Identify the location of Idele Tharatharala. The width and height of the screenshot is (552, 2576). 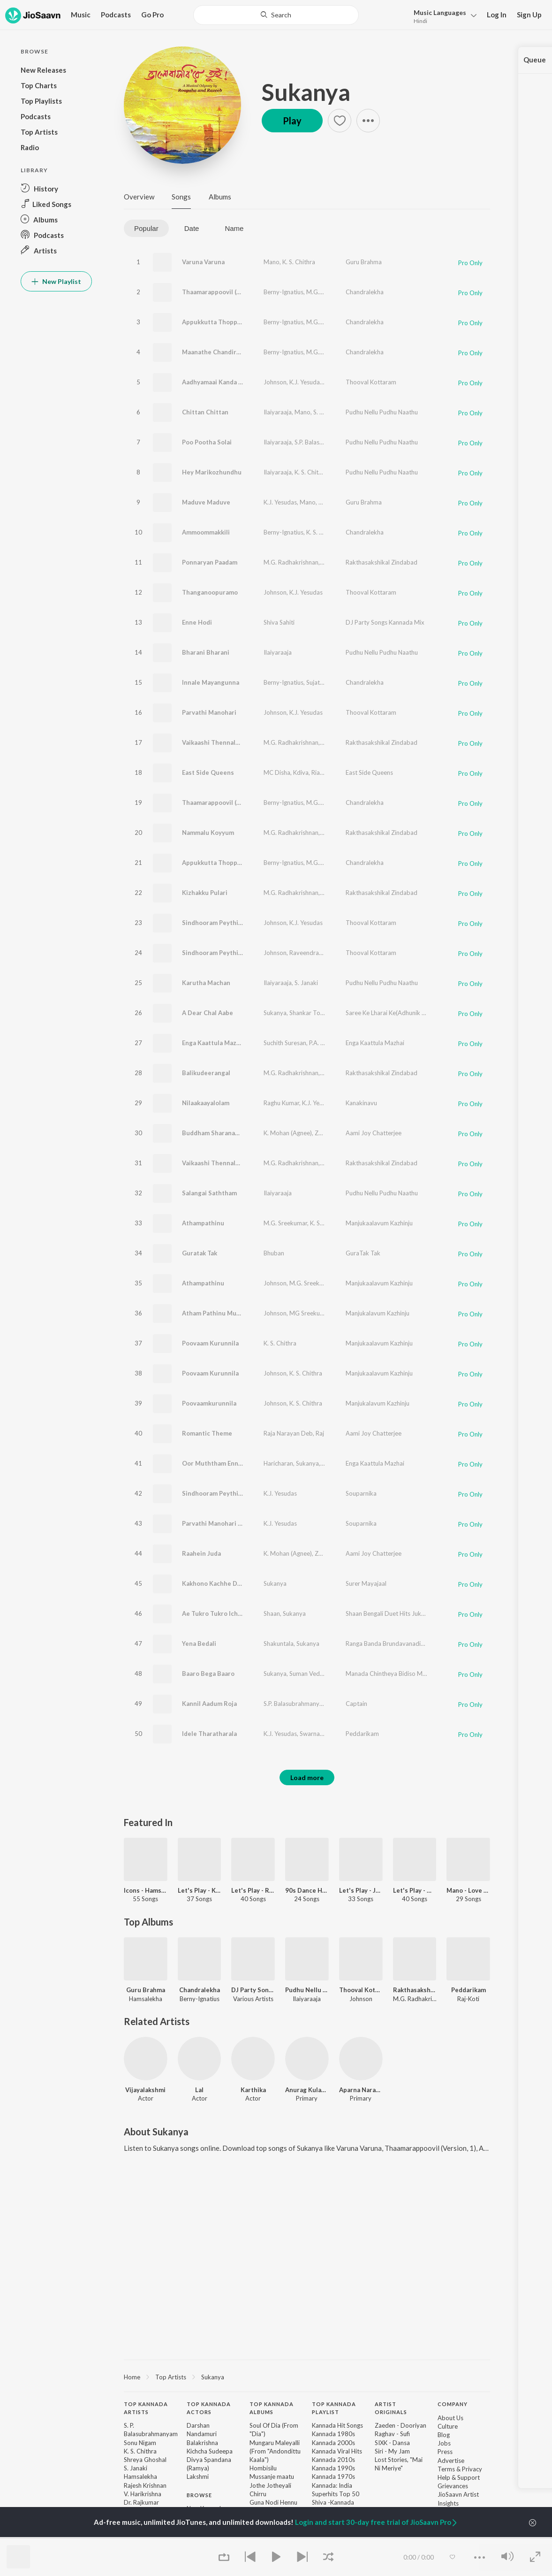
(209, 1733).